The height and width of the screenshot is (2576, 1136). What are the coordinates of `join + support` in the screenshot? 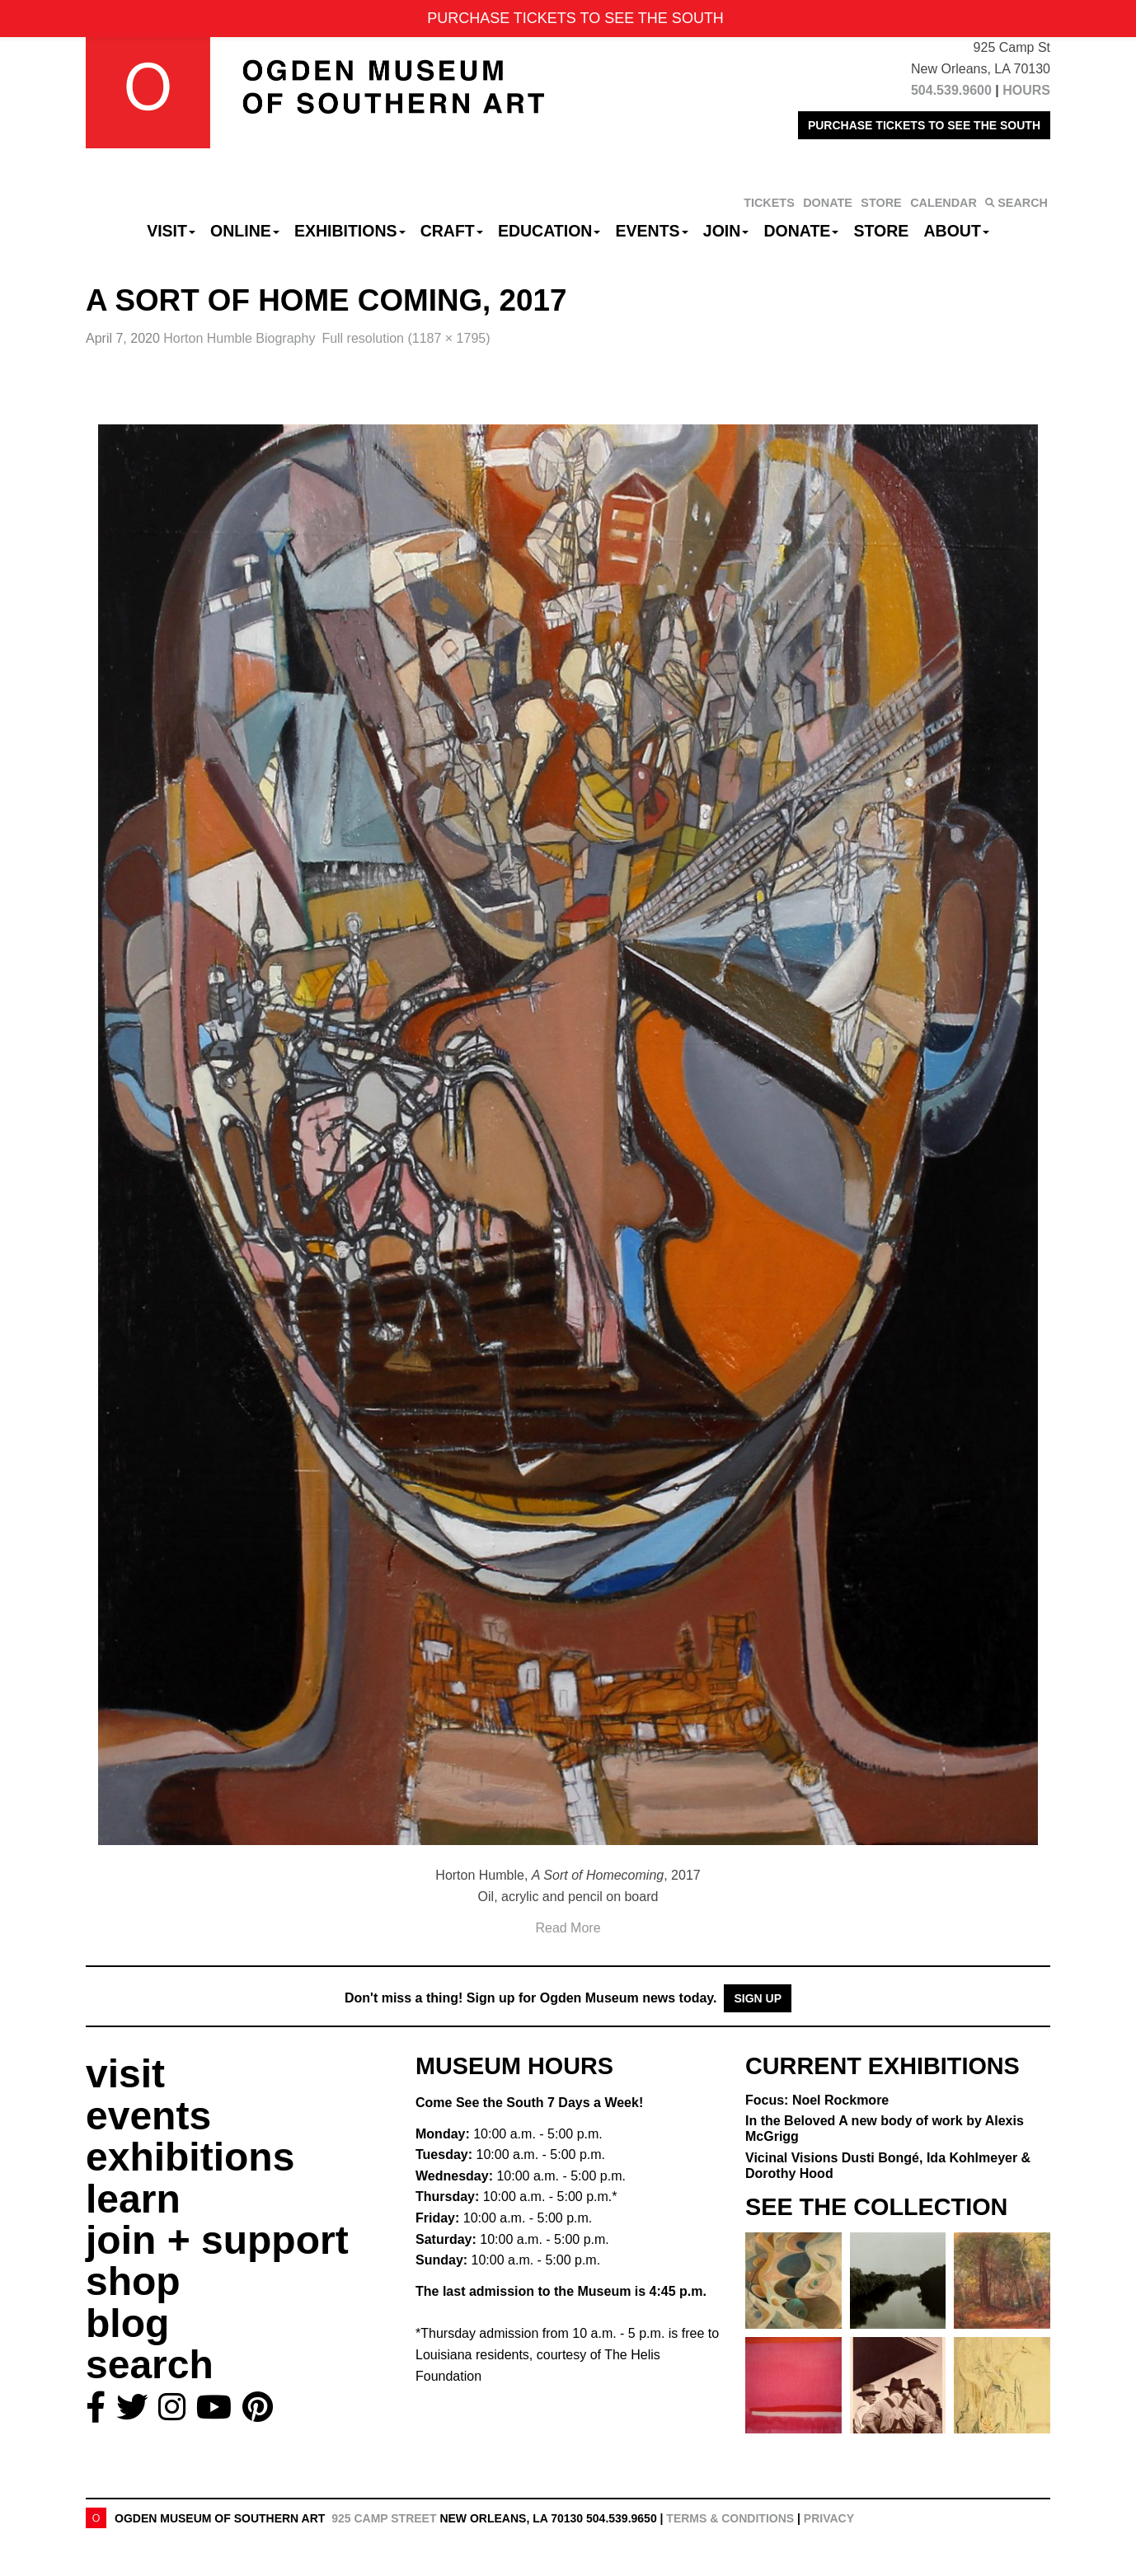 It's located at (217, 2240).